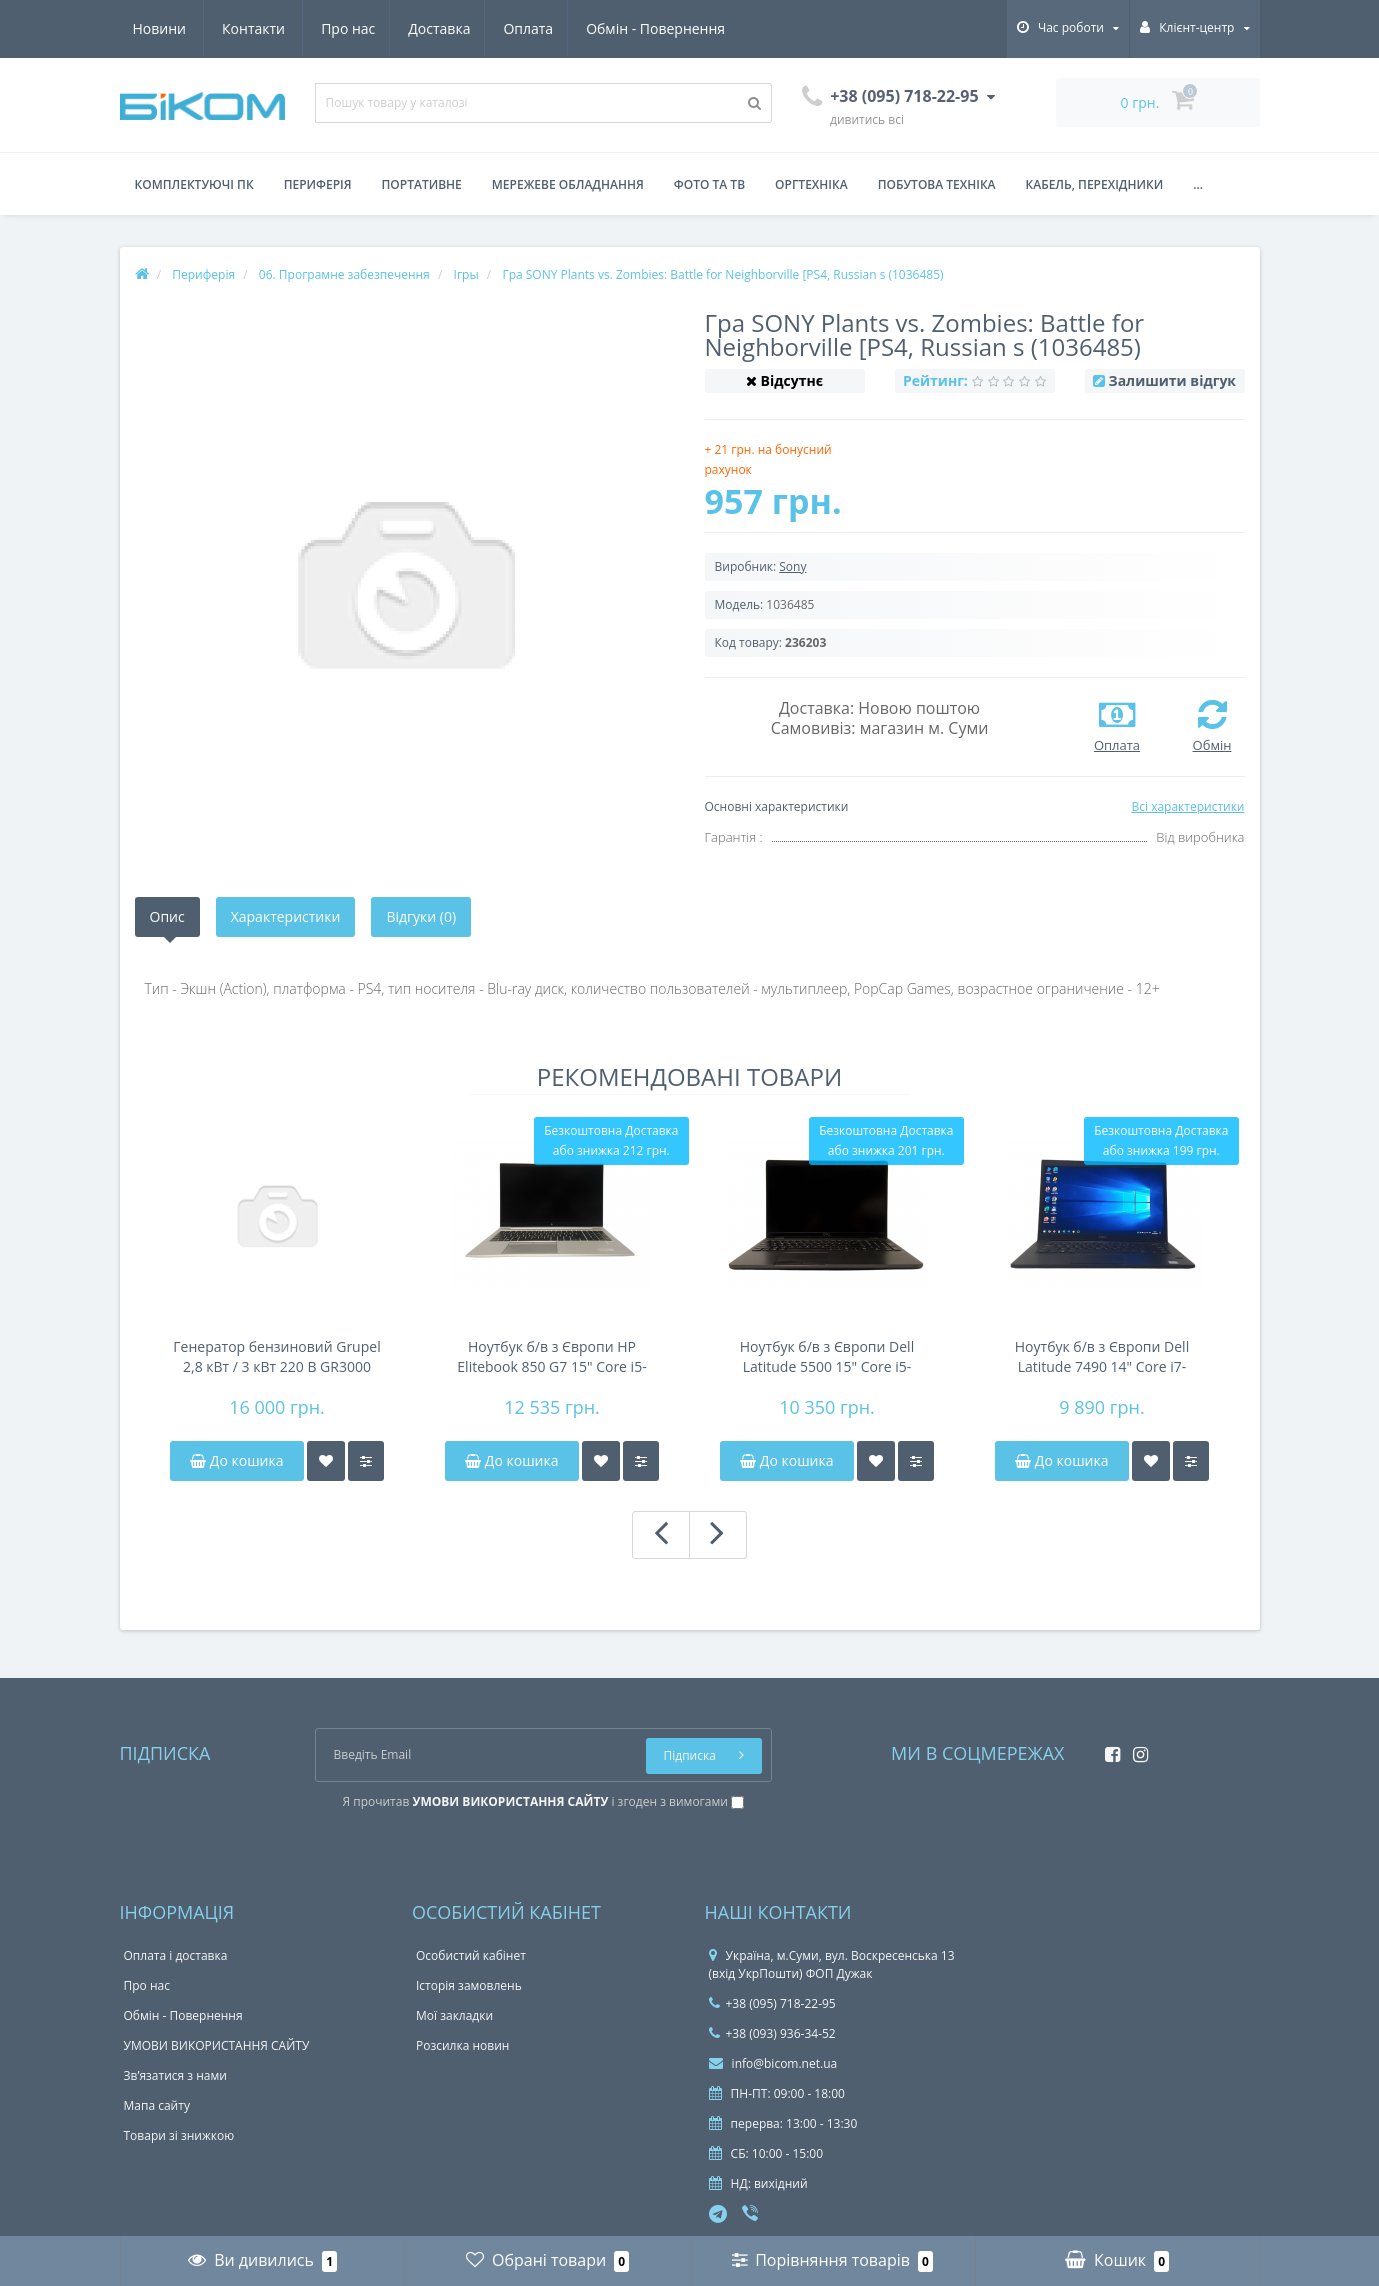  Describe the element at coordinates (175, 2075) in the screenshot. I see `Зв’язатися з нами` at that location.